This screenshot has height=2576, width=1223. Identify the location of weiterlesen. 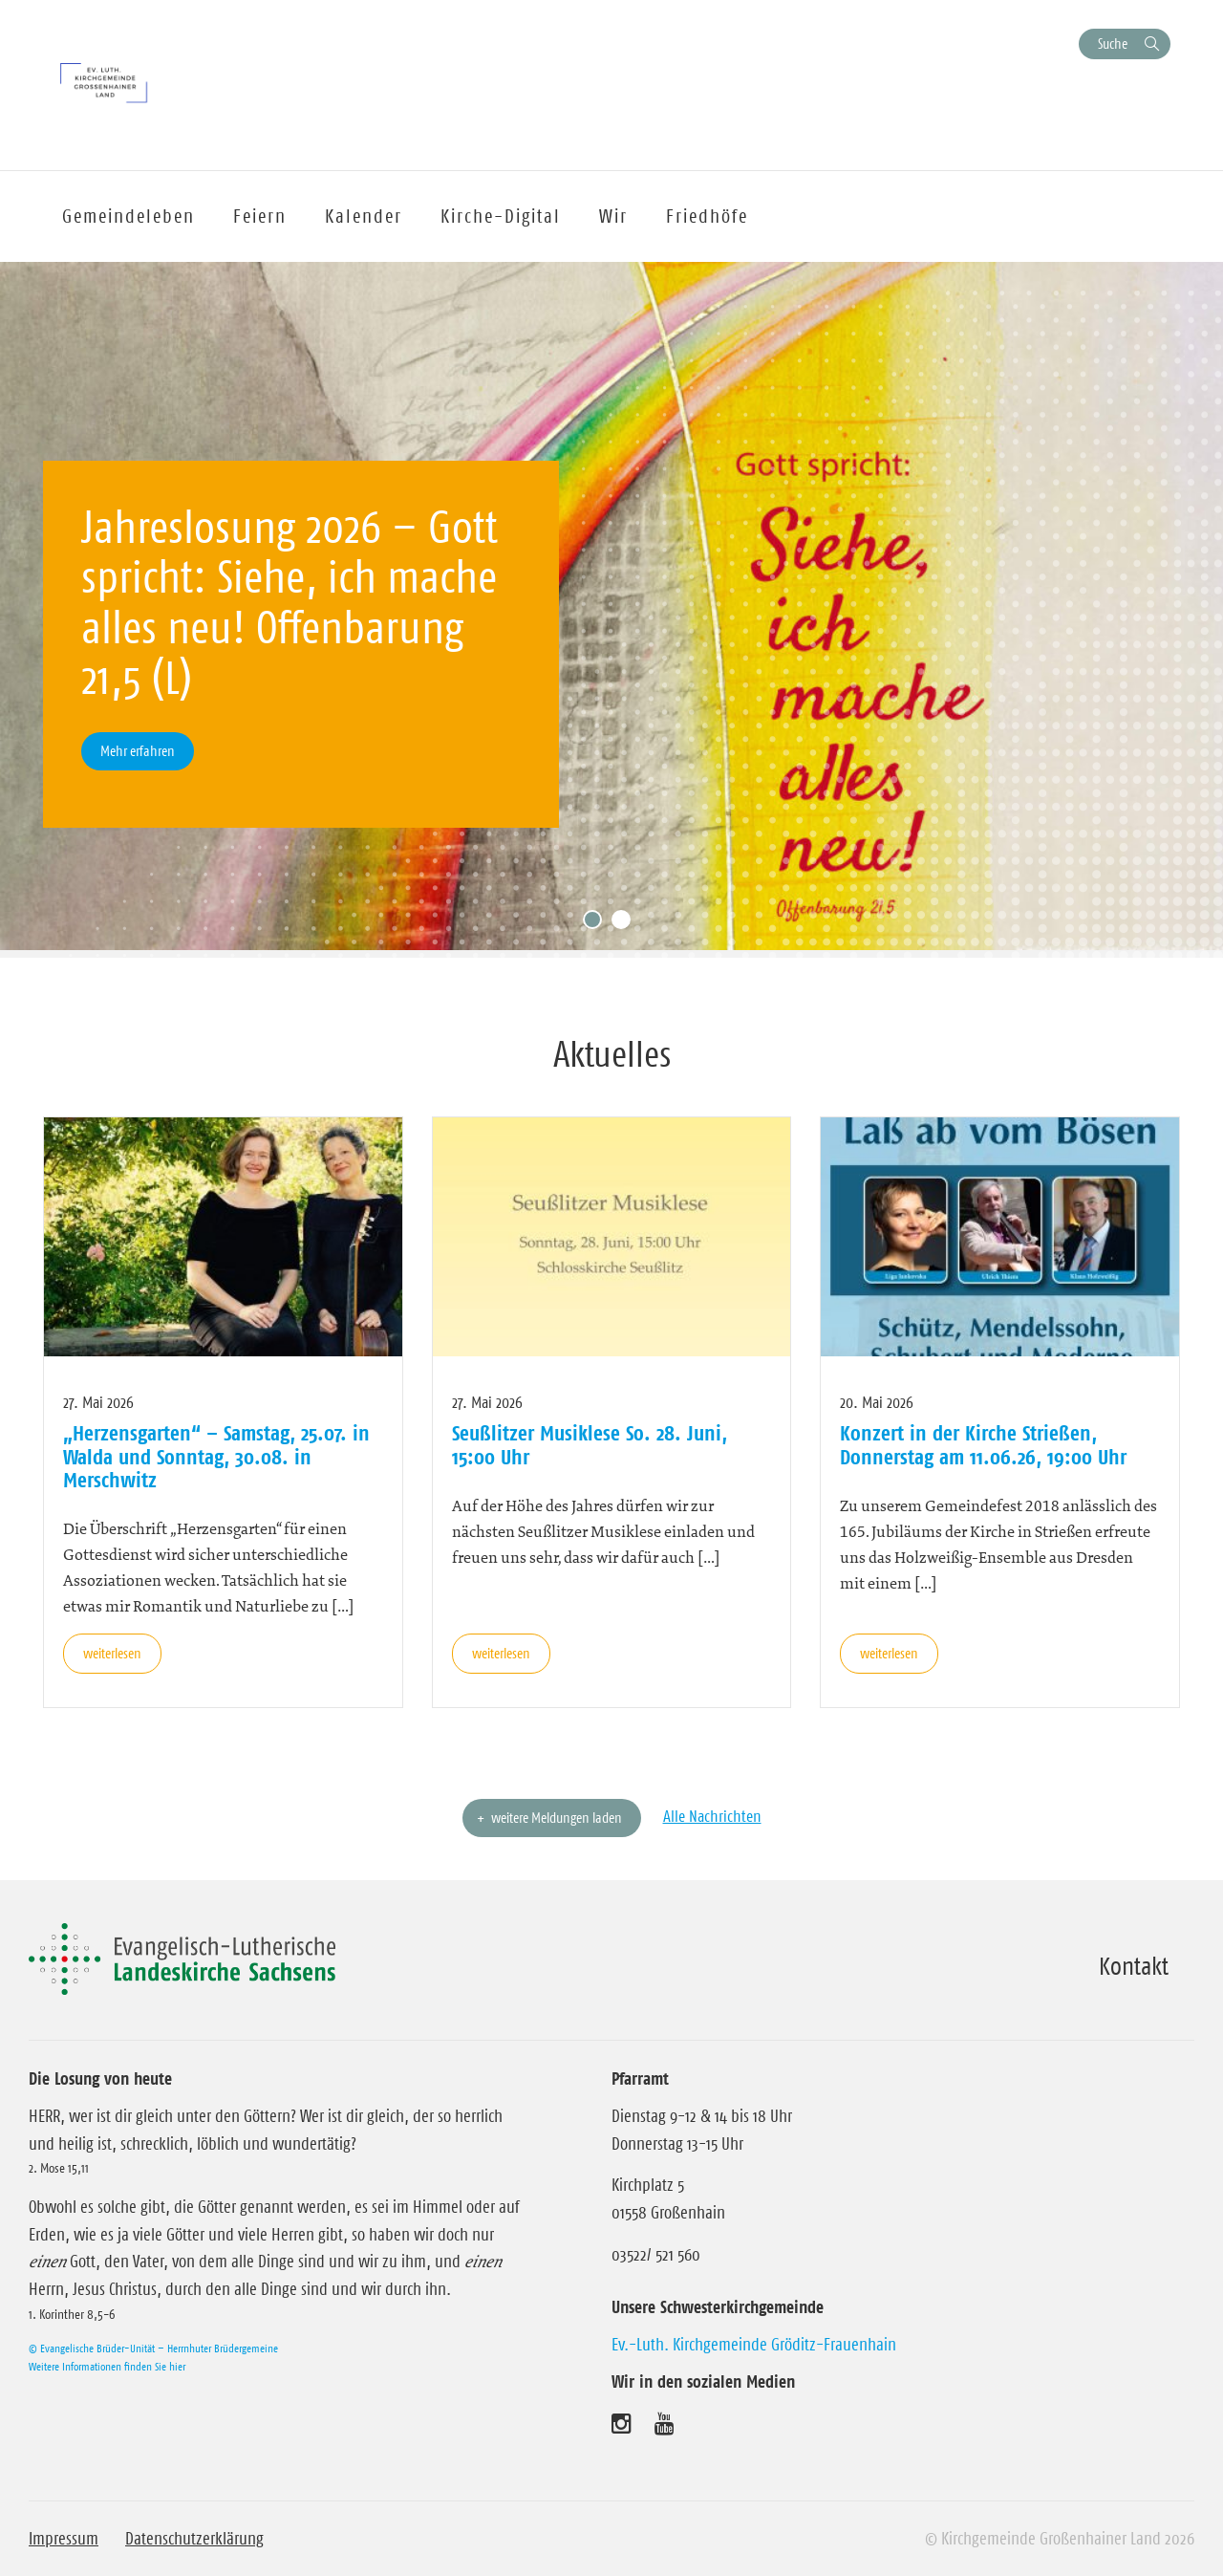
(112, 1653).